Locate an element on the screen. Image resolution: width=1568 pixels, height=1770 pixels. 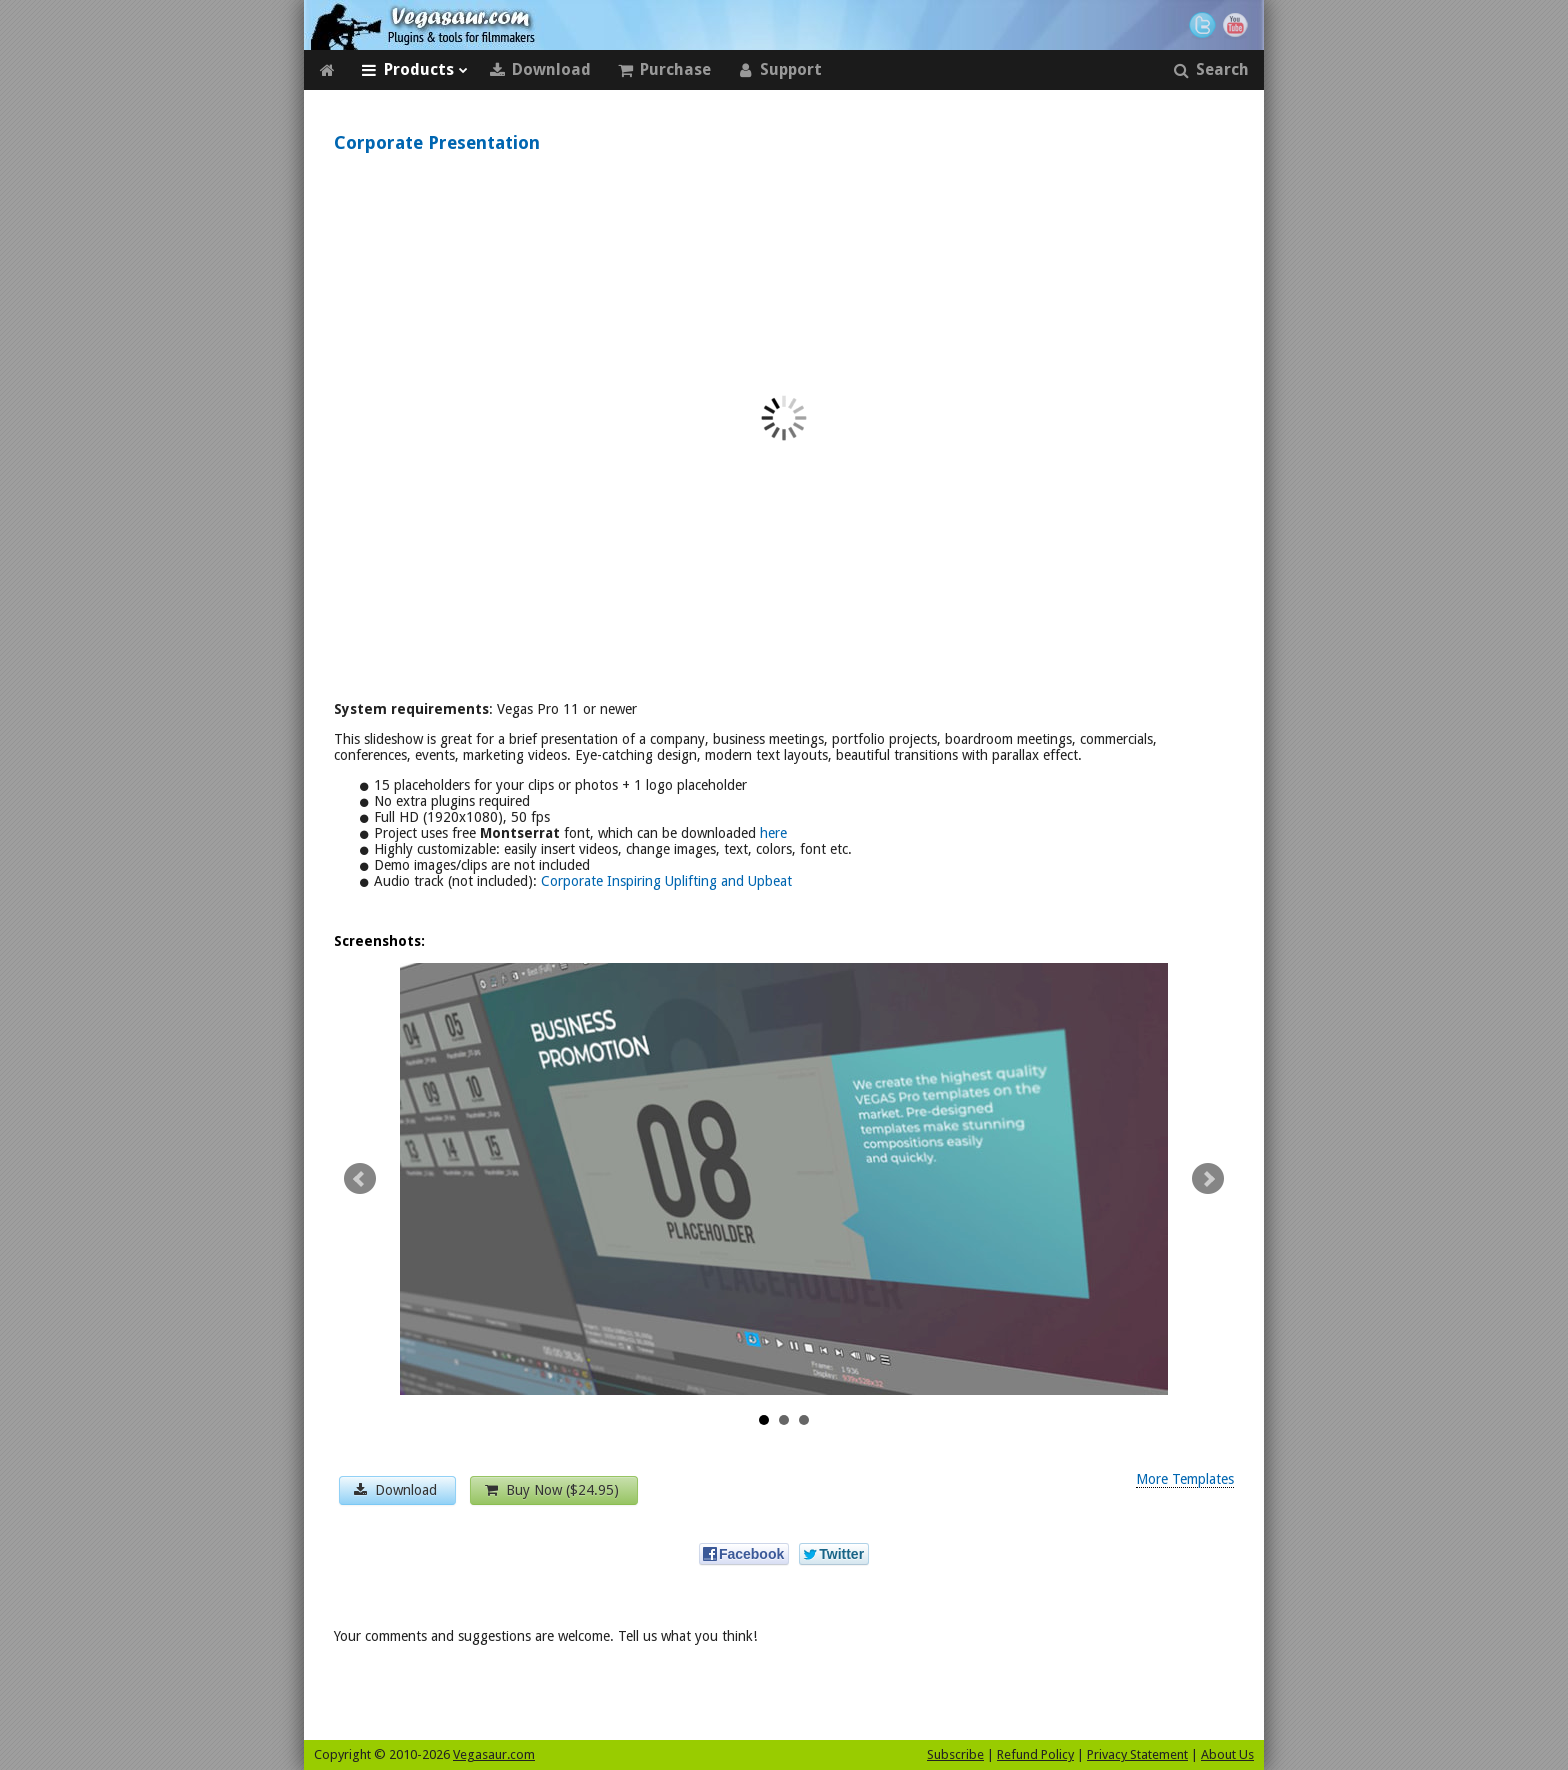
Support is located at coordinates (779, 70).